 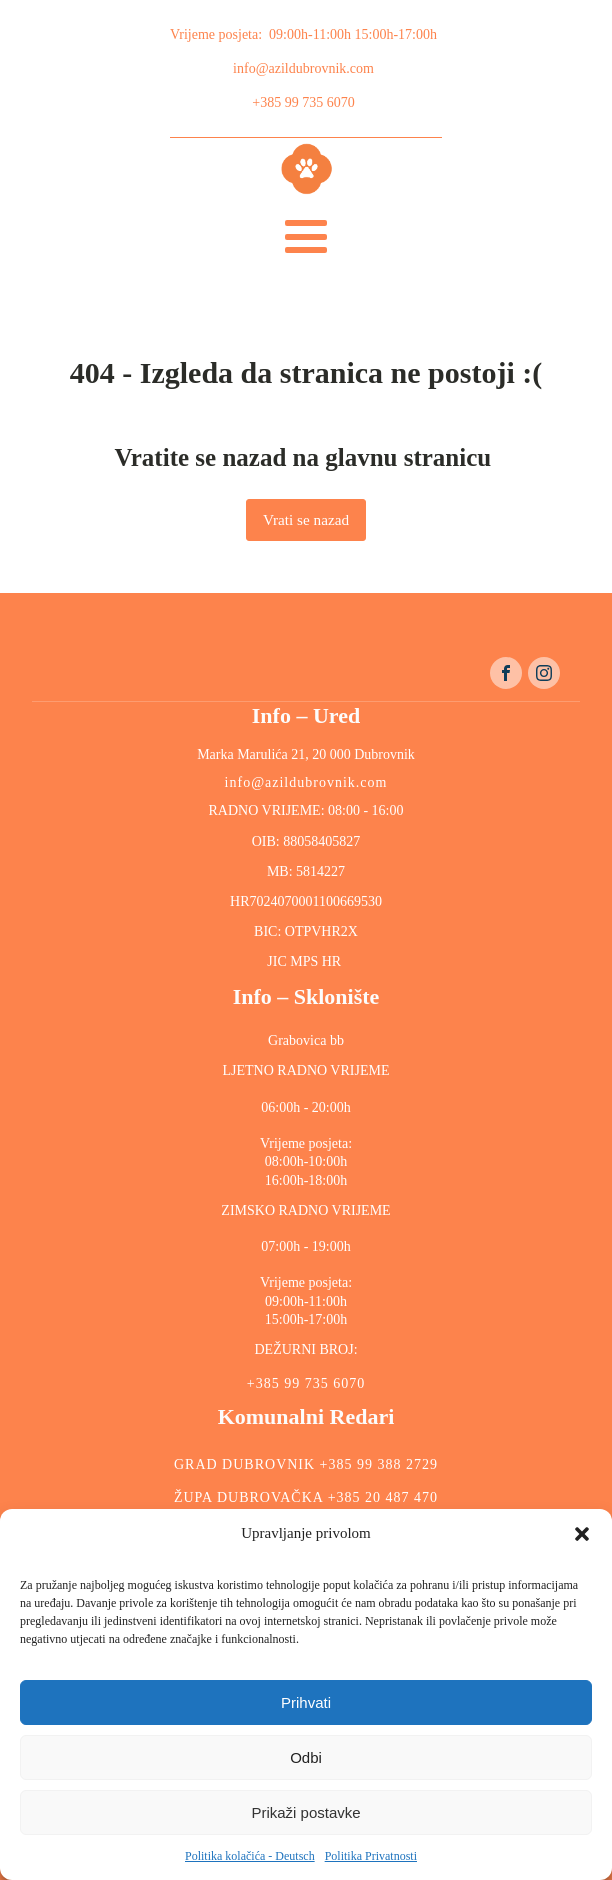 I want to click on Prihvati, so click(x=306, y=1702).